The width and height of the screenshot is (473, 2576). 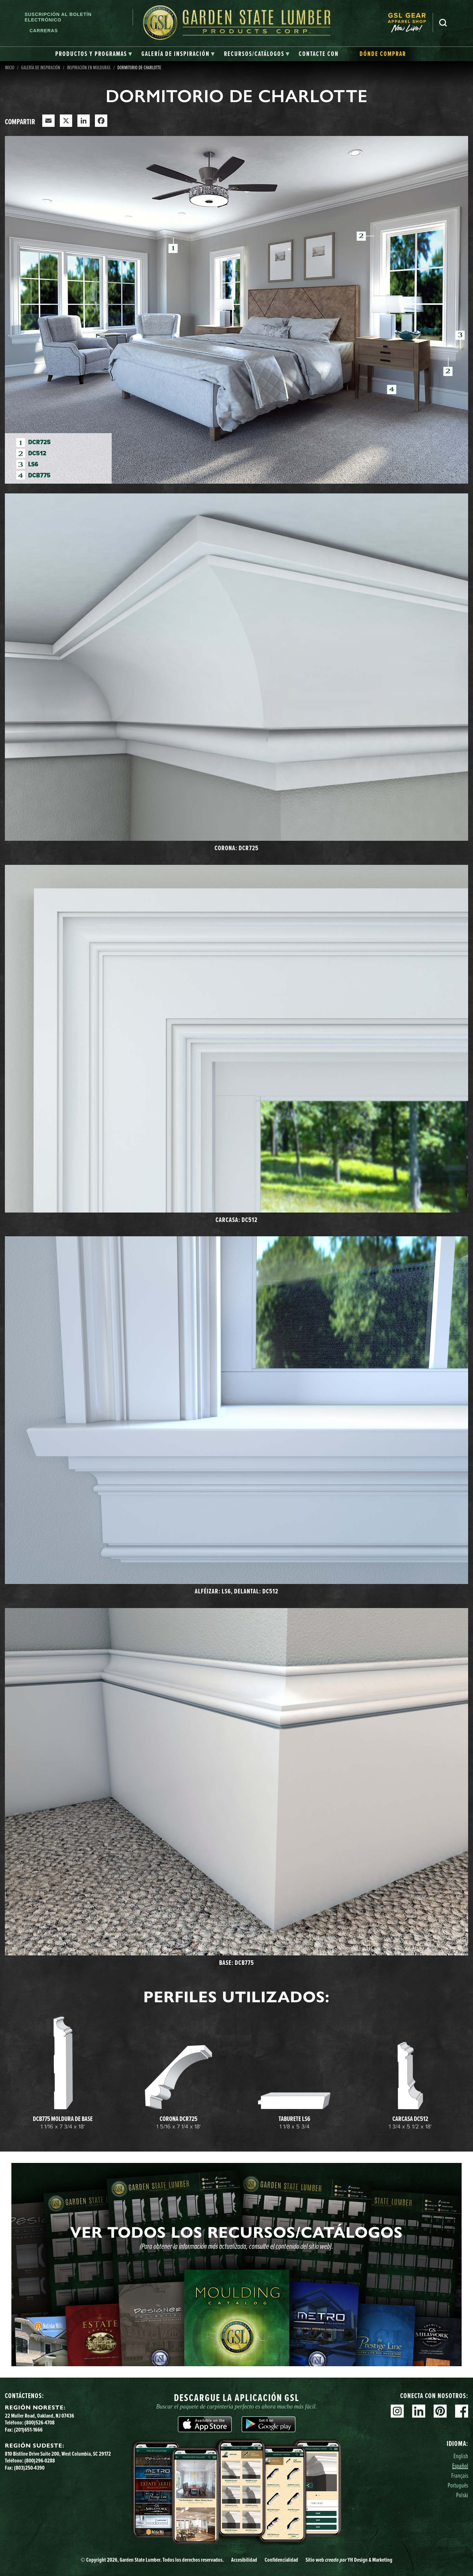 What do you see at coordinates (44, 30) in the screenshot?
I see `Carreras` at bounding box center [44, 30].